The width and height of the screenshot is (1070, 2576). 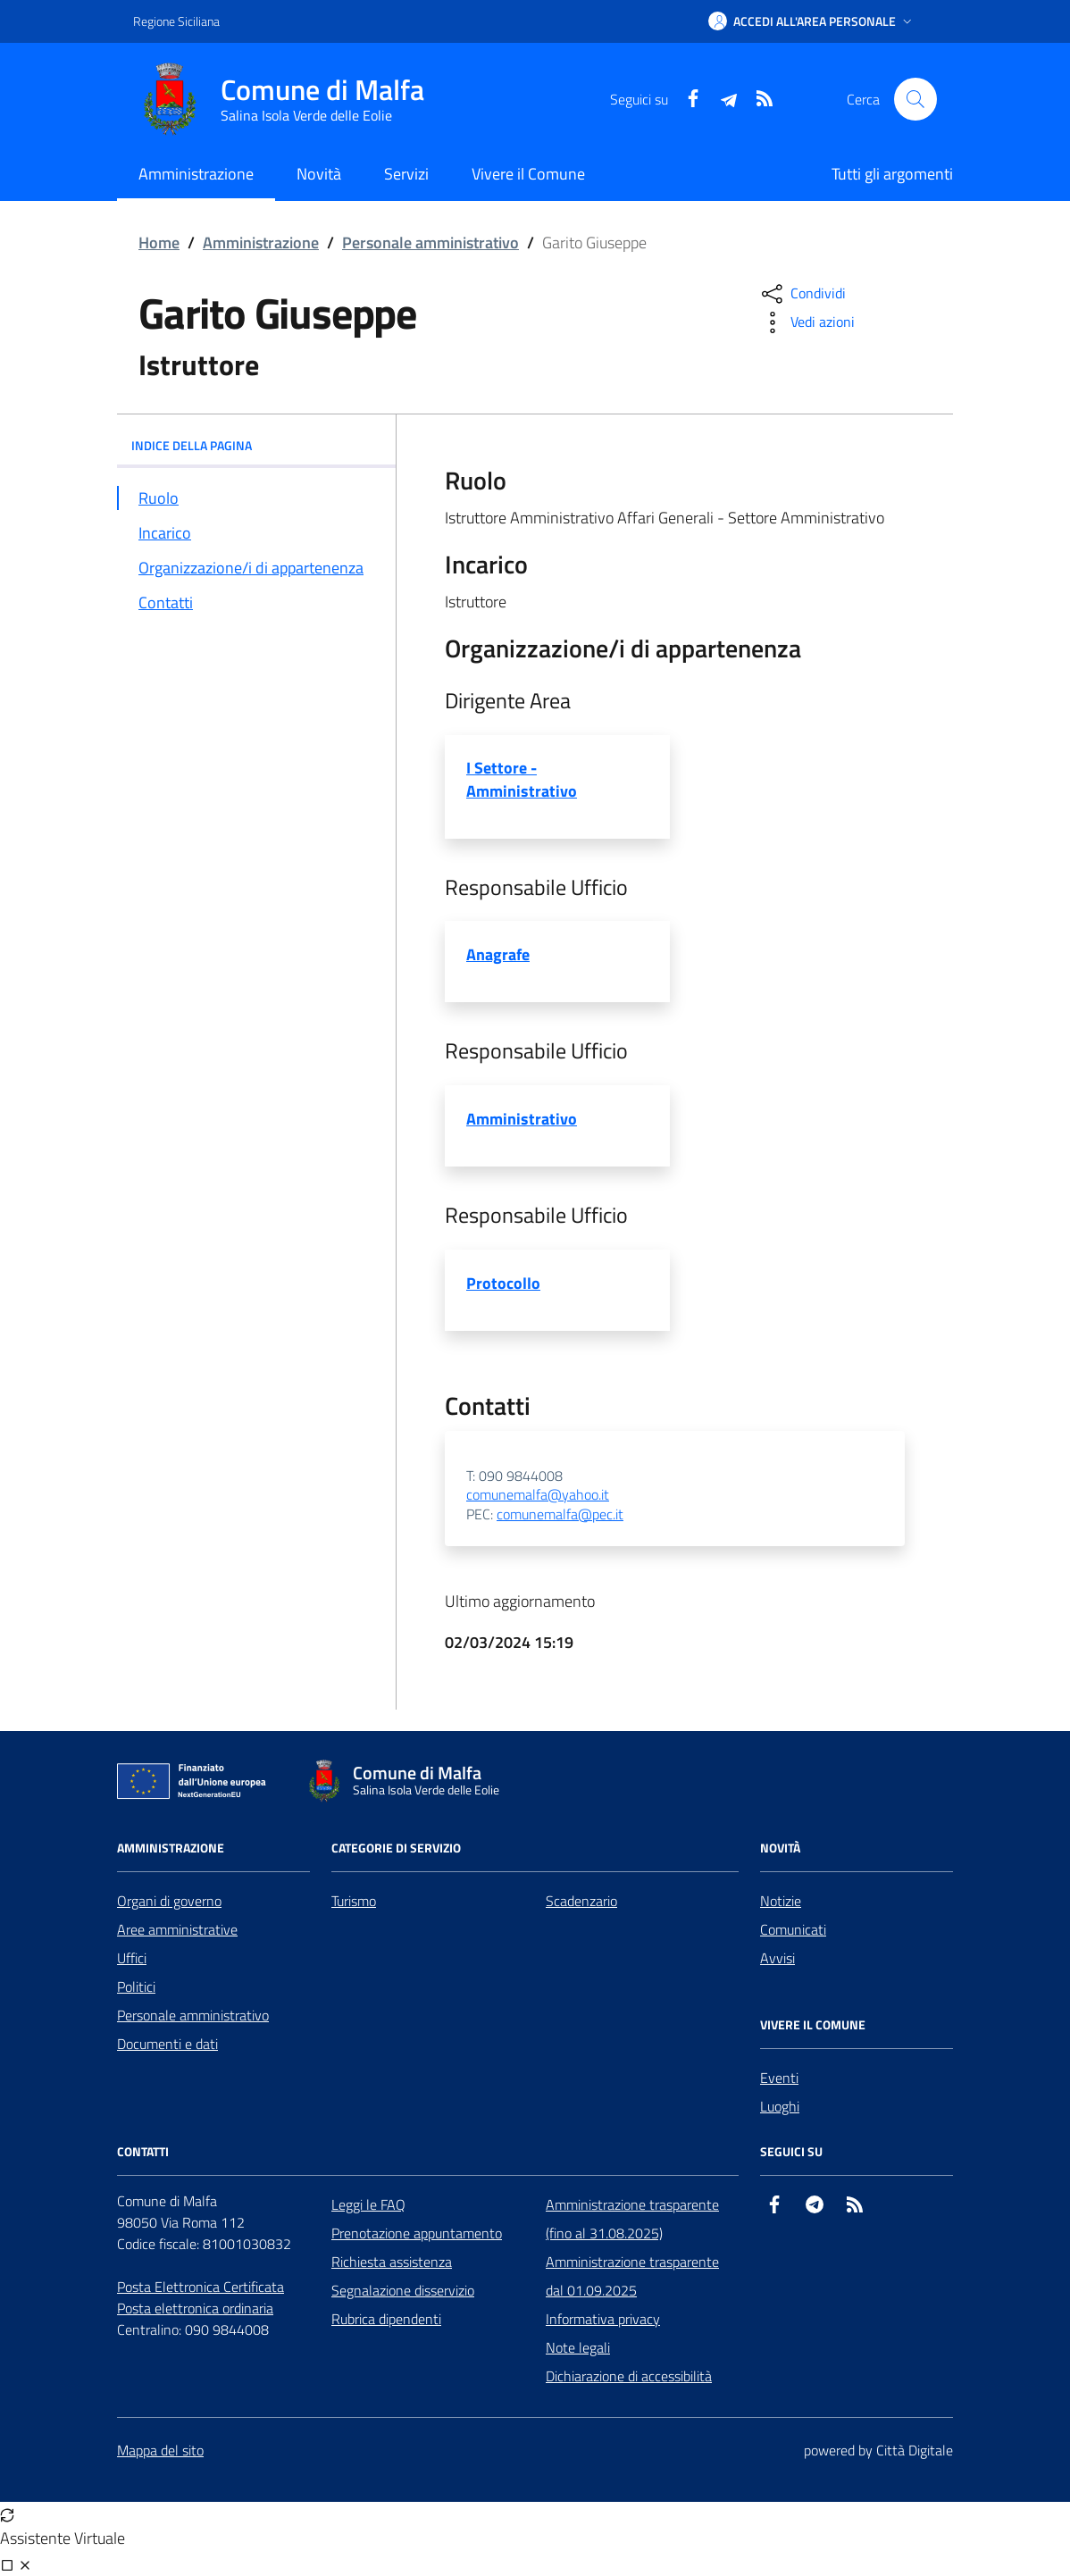 What do you see at coordinates (131, 1958) in the screenshot?
I see `Uffici` at bounding box center [131, 1958].